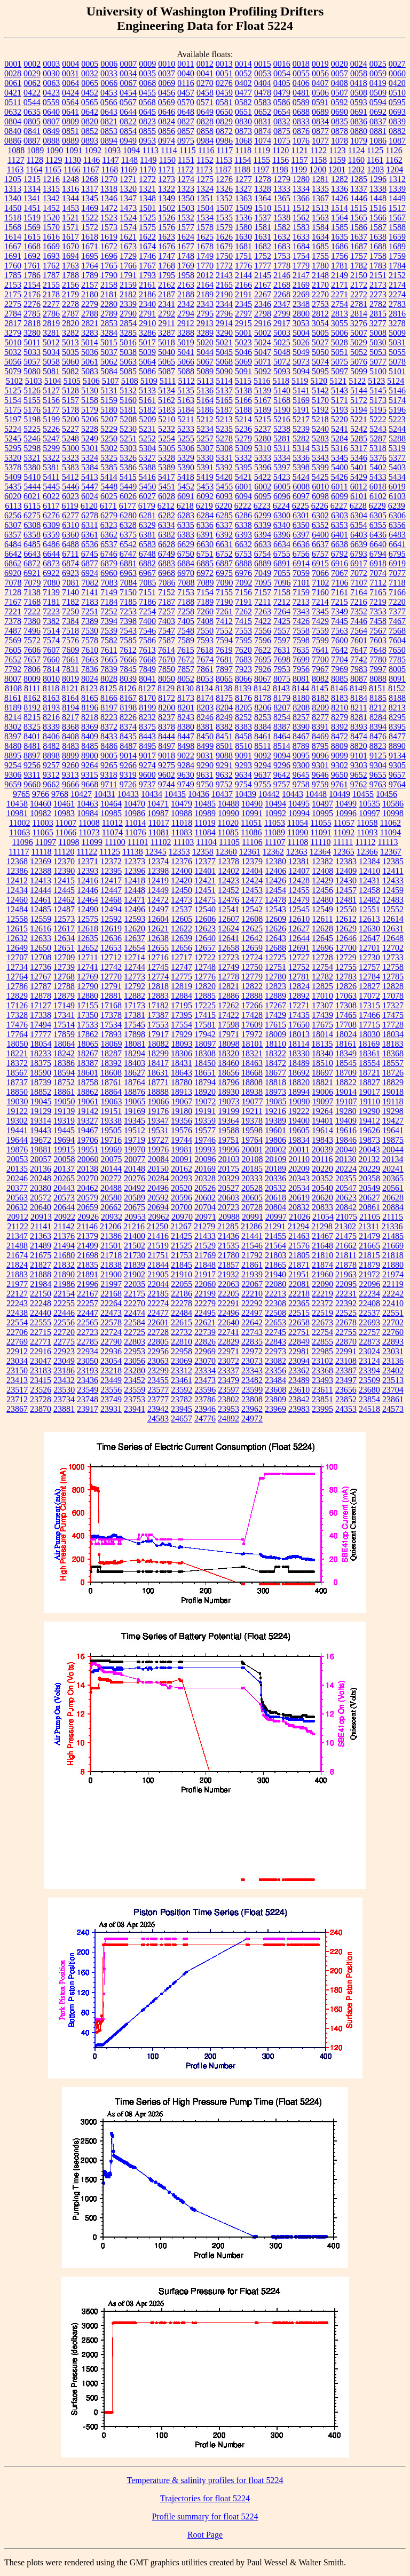  I want to click on 1336, so click(339, 188).